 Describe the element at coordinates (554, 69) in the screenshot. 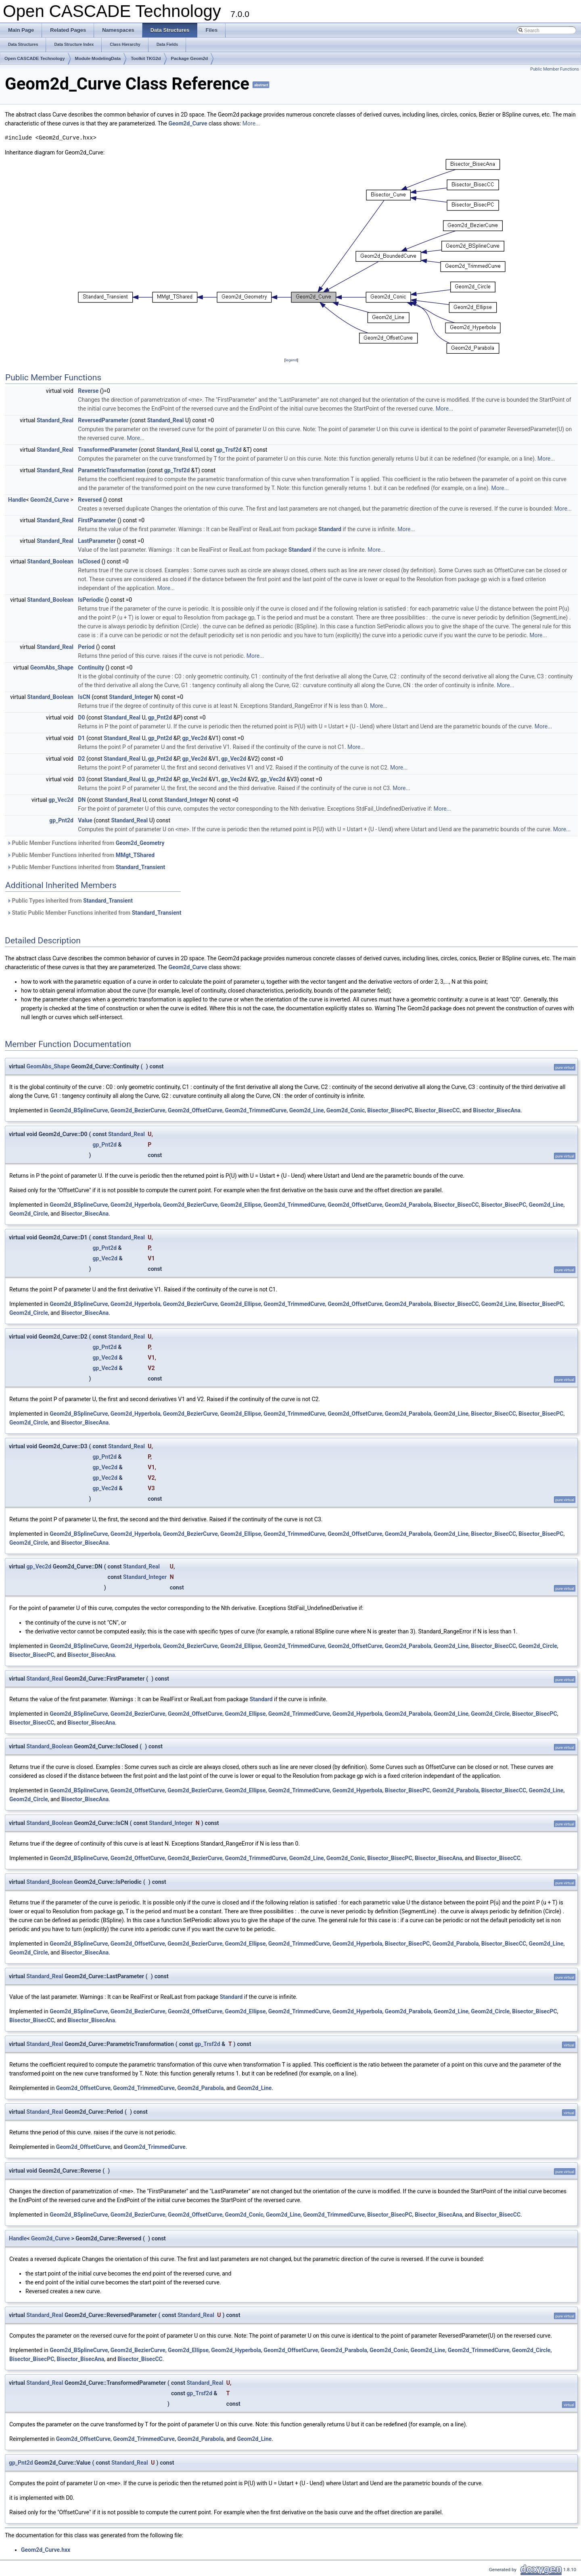

I see `Public Member Functions` at that location.